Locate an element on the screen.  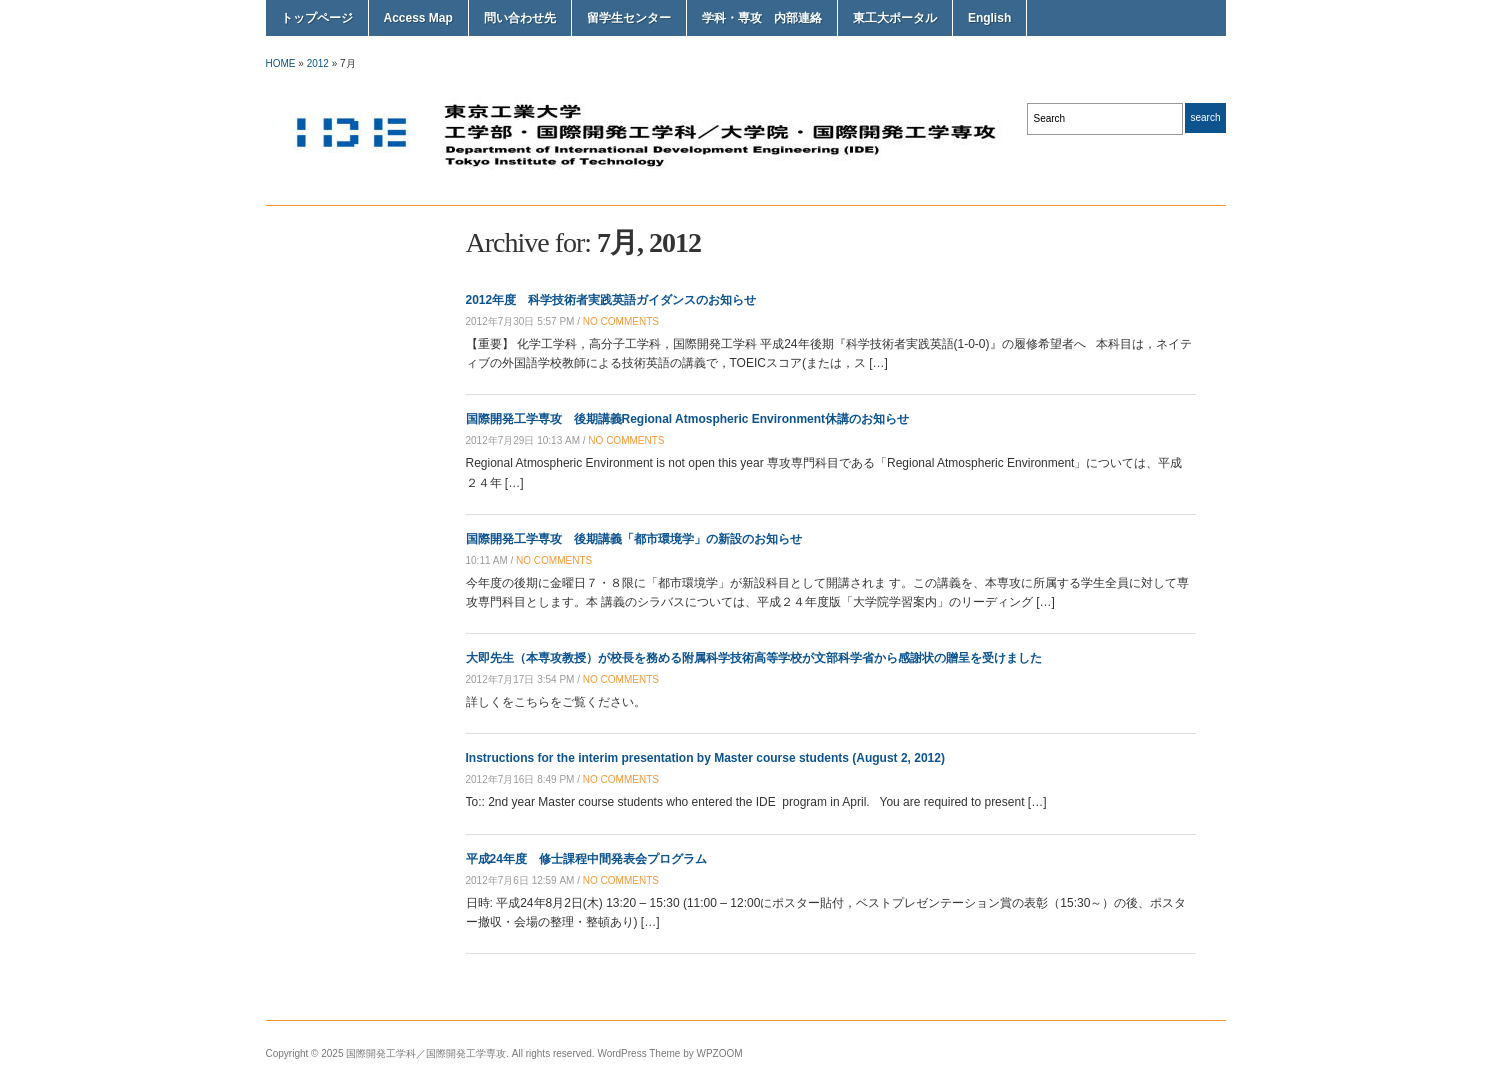
国際開発工学専攻 後期講義「都市環境学」の新設のお知らせ is located at coordinates (634, 539).